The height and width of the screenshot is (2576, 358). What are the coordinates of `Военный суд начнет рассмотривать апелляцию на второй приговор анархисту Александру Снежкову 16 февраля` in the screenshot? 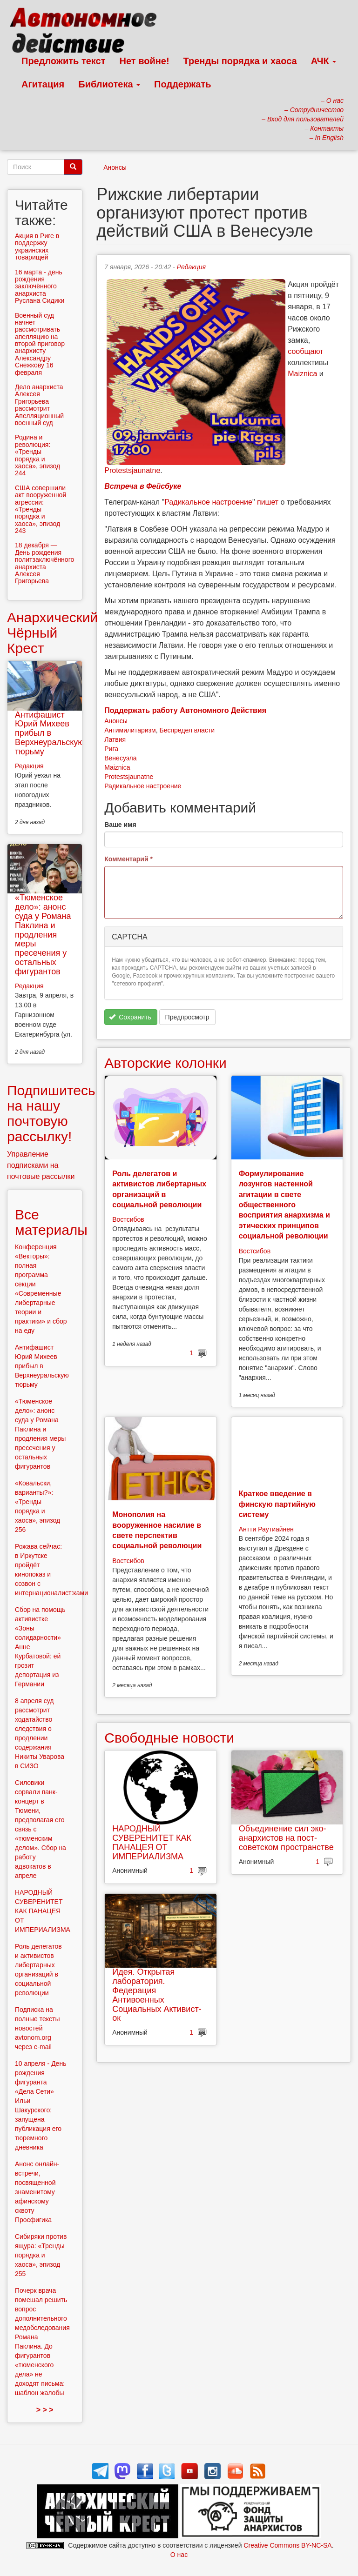 It's located at (40, 344).